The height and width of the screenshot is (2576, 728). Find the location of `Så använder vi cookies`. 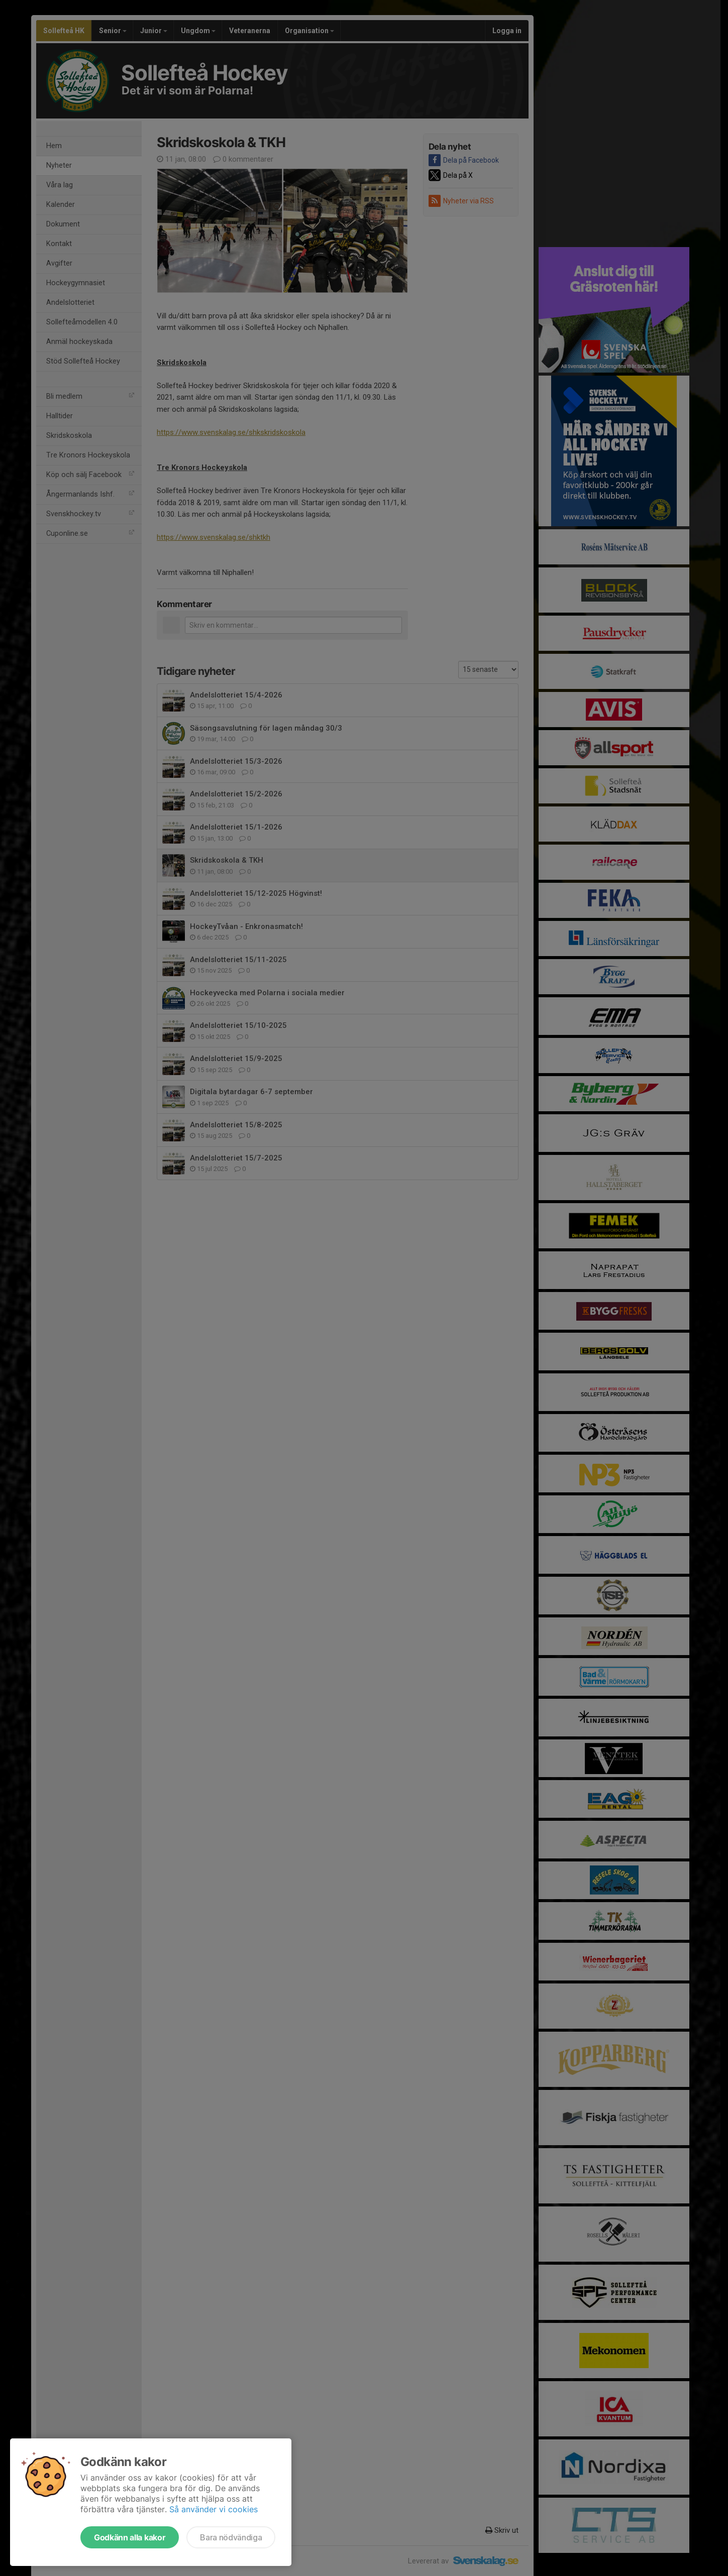

Så använder vi cookies is located at coordinates (213, 2509).